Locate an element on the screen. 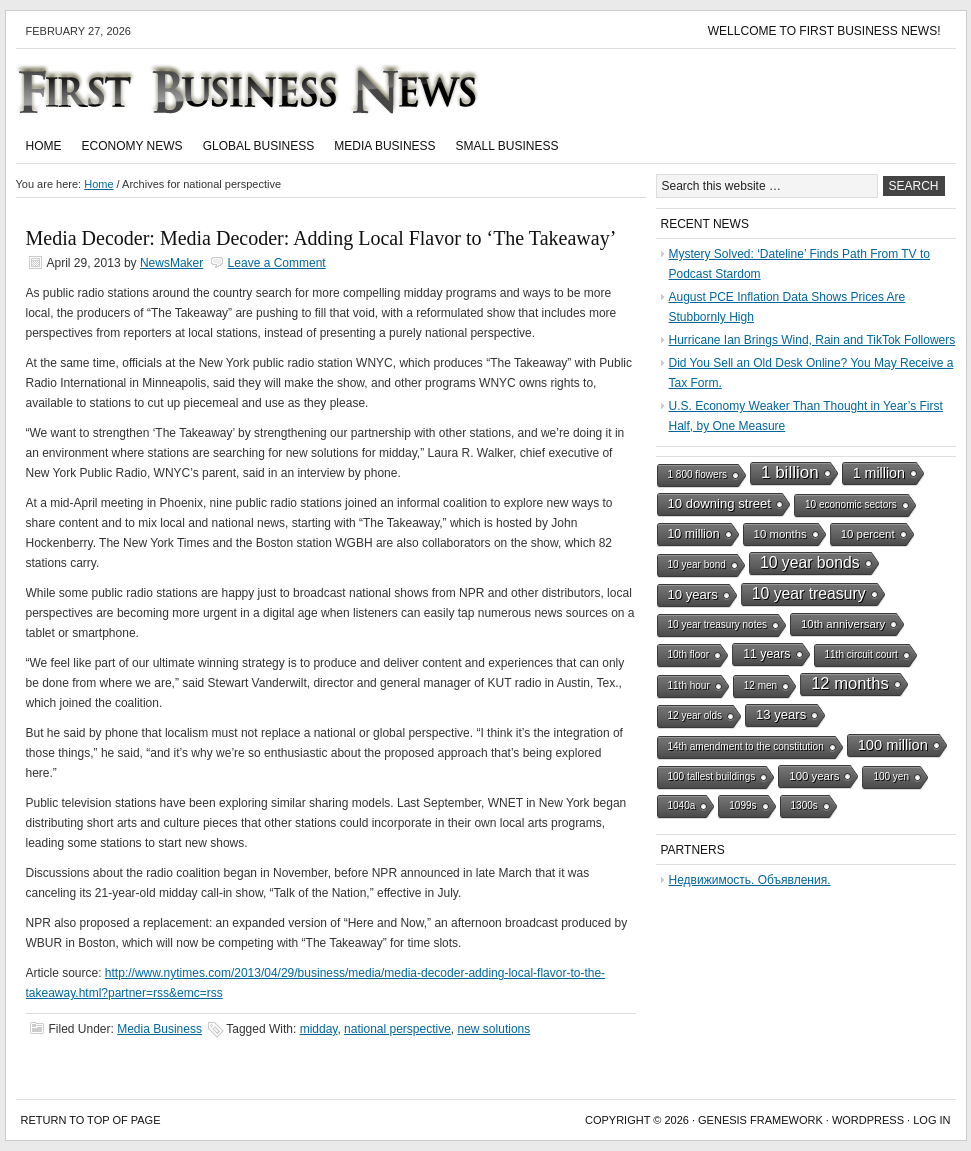  100 million [100 million (7 items)] is located at coordinates (893, 745).